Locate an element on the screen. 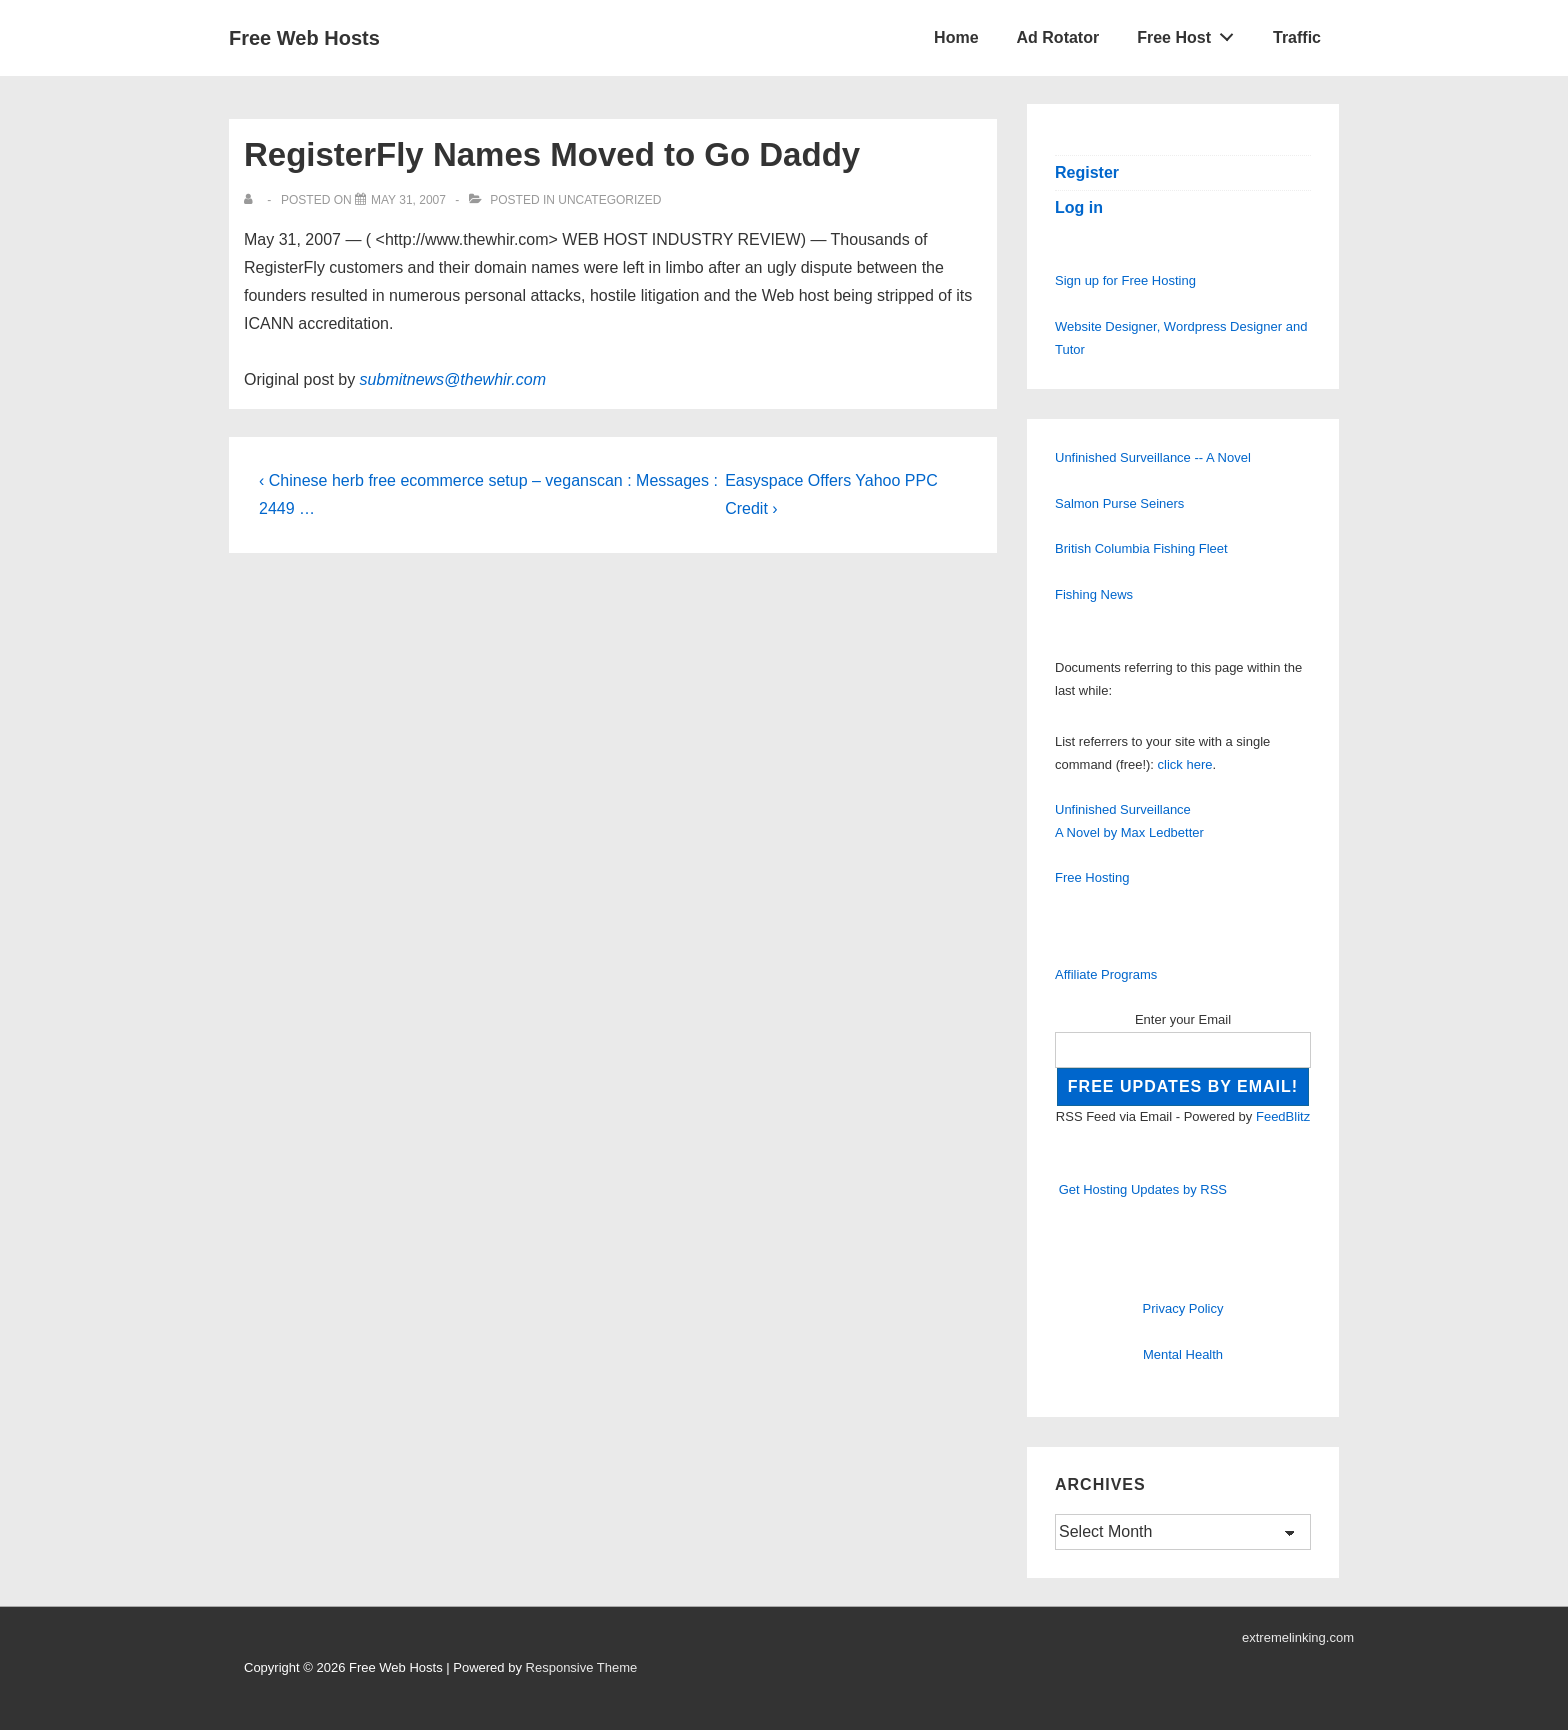 This screenshot has height=1730, width=1568. Affiliate Programs is located at coordinates (1106, 974).